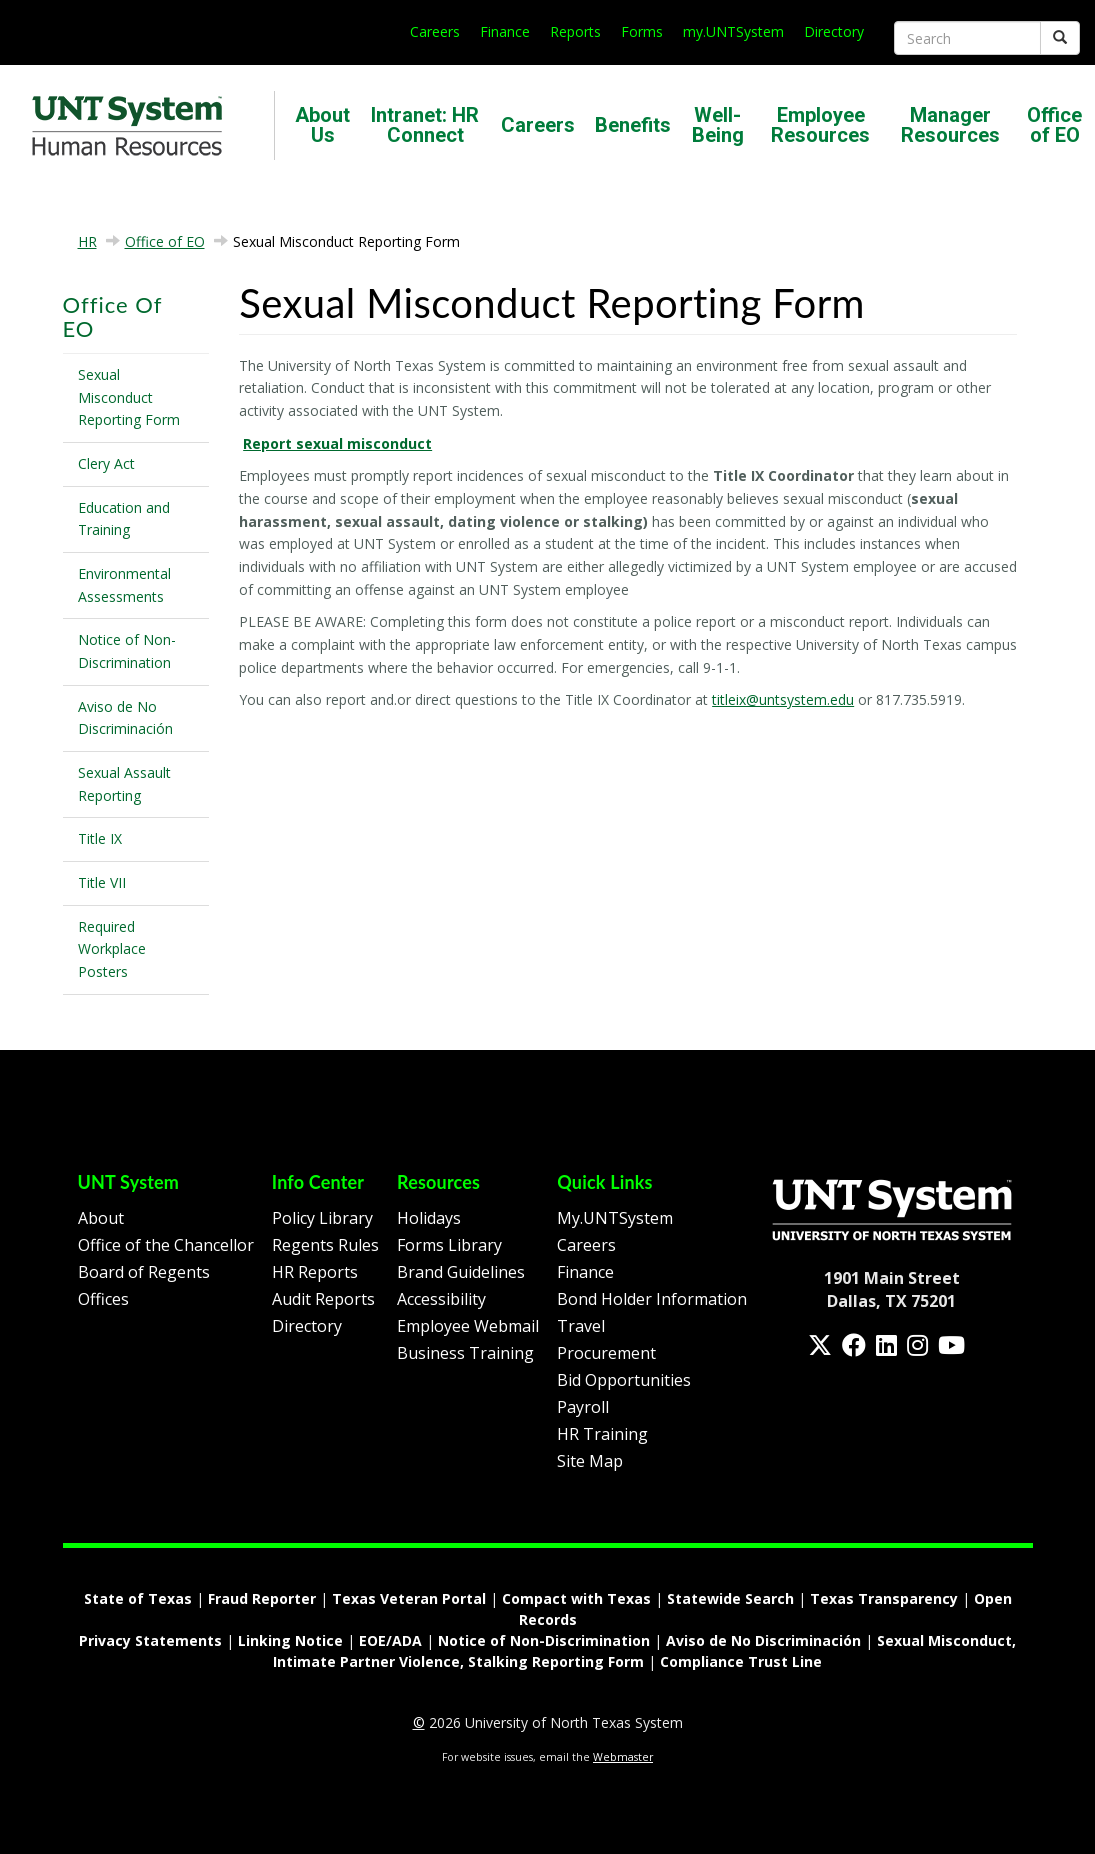 Image resolution: width=1095 pixels, height=1854 pixels. What do you see at coordinates (449, 1245) in the screenshot?
I see `Forms Library` at bounding box center [449, 1245].